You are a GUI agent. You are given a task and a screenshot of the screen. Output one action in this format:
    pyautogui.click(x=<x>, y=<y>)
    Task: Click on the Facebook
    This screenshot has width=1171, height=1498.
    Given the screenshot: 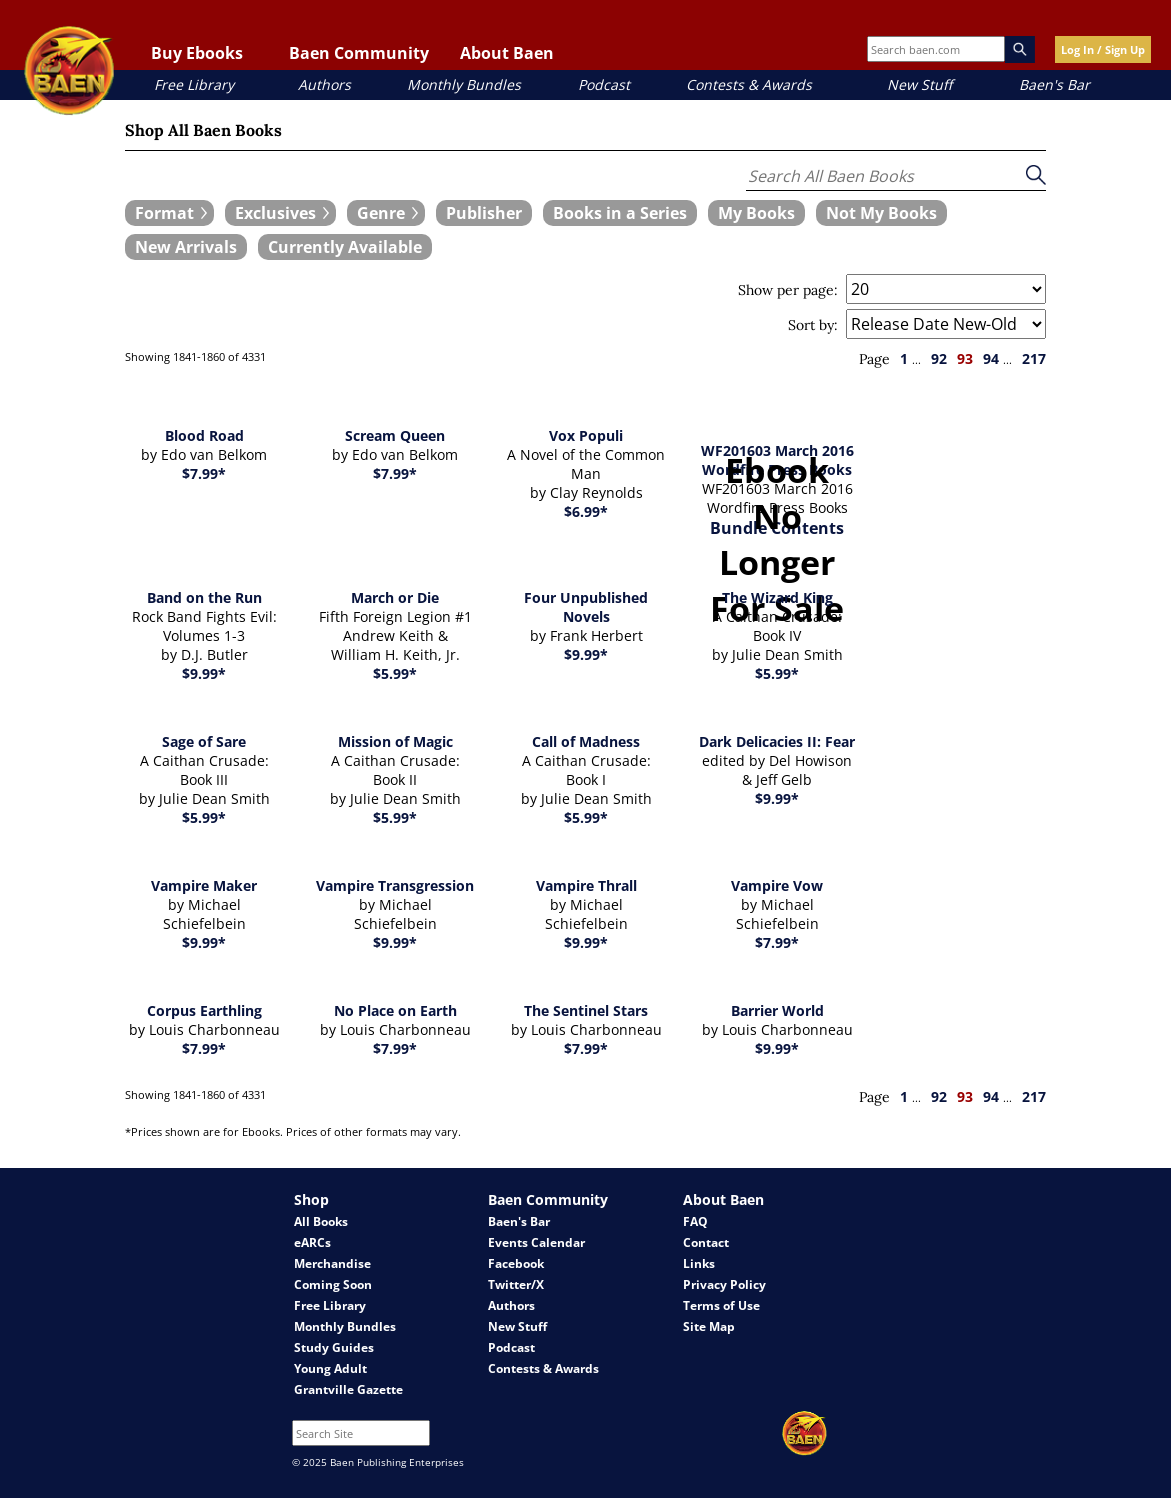 What is the action you would take?
    pyautogui.click(x=516, y=1263)
    